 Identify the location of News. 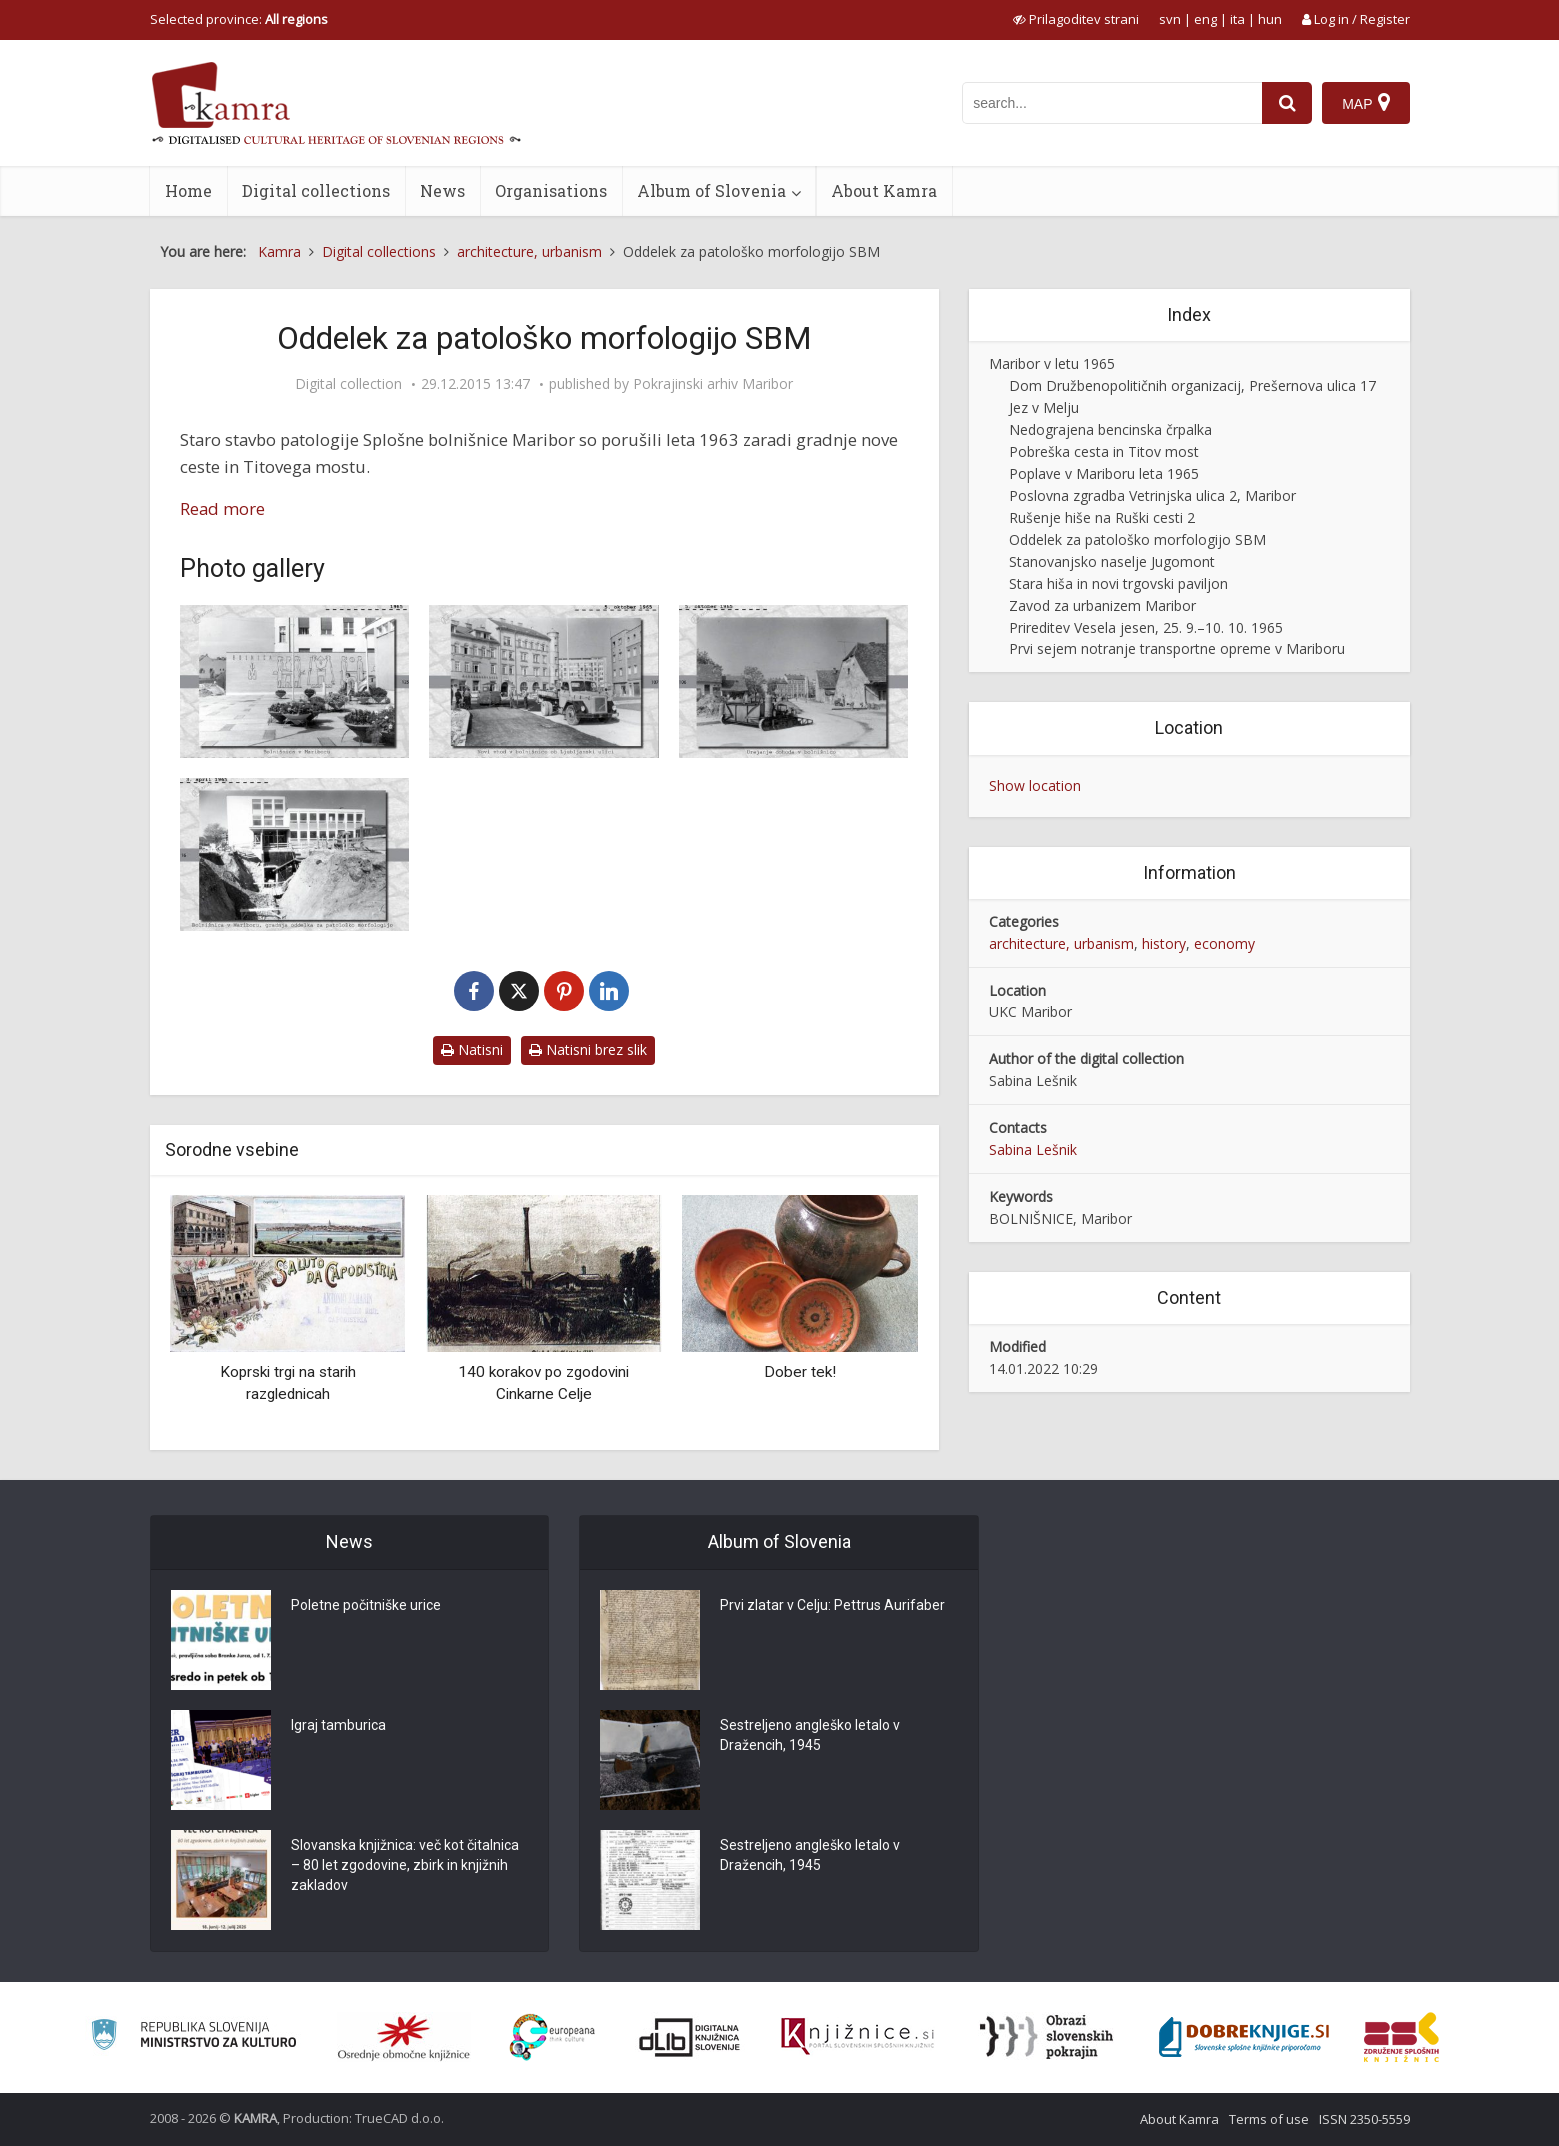
(442, 190).